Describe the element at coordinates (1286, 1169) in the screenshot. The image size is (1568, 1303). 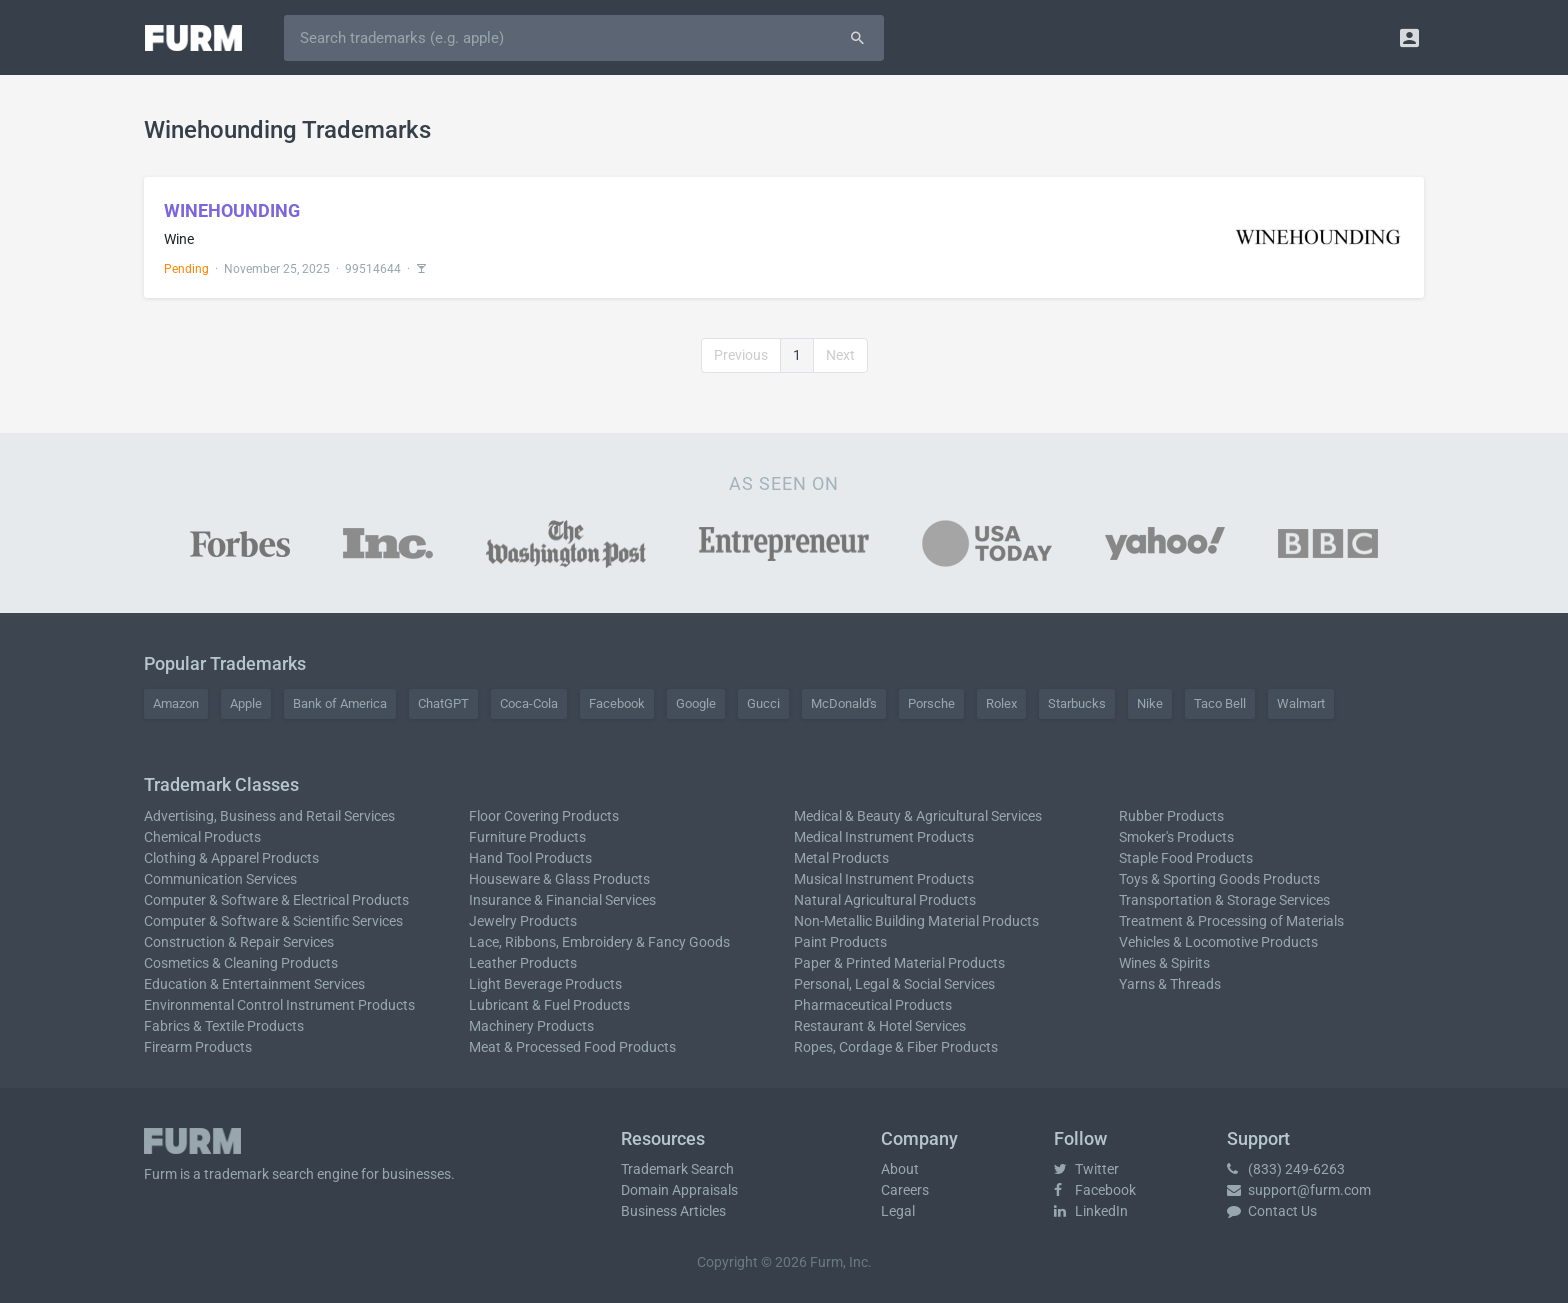
I see `(833) 249-6263` at that location.